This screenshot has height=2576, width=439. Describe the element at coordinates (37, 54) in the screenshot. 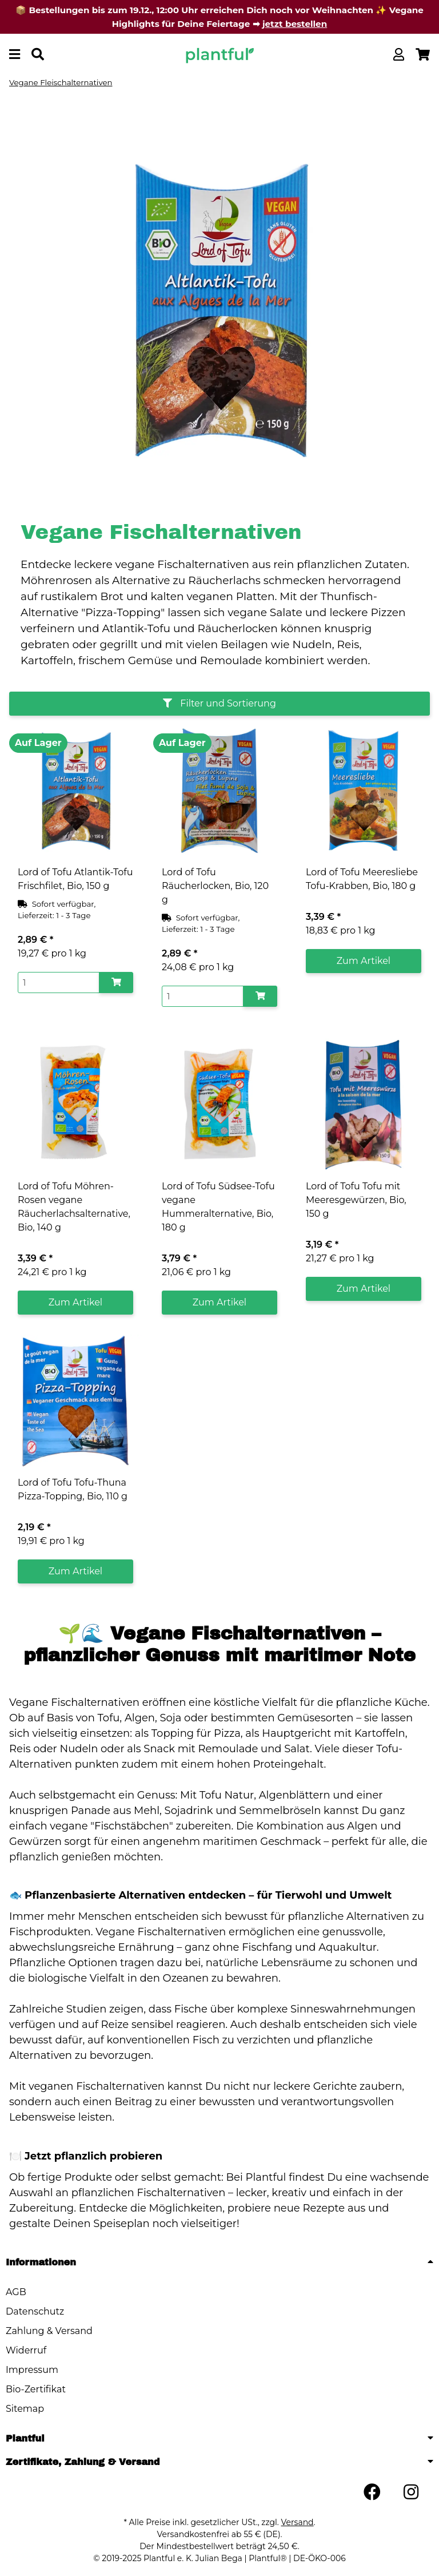

I see `[Produkt oder Marke suchen]` at that location.